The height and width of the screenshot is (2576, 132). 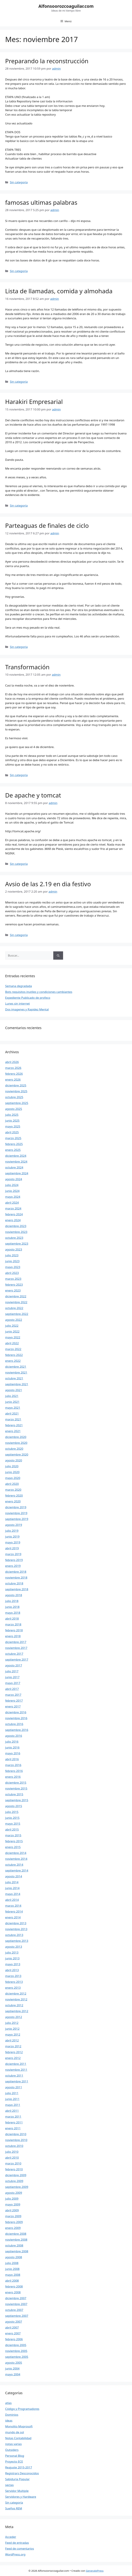 What do you see at coordinates (13, 1431) in the screenshot?
I see `enero 2021` at bounding box center [13, 1431].